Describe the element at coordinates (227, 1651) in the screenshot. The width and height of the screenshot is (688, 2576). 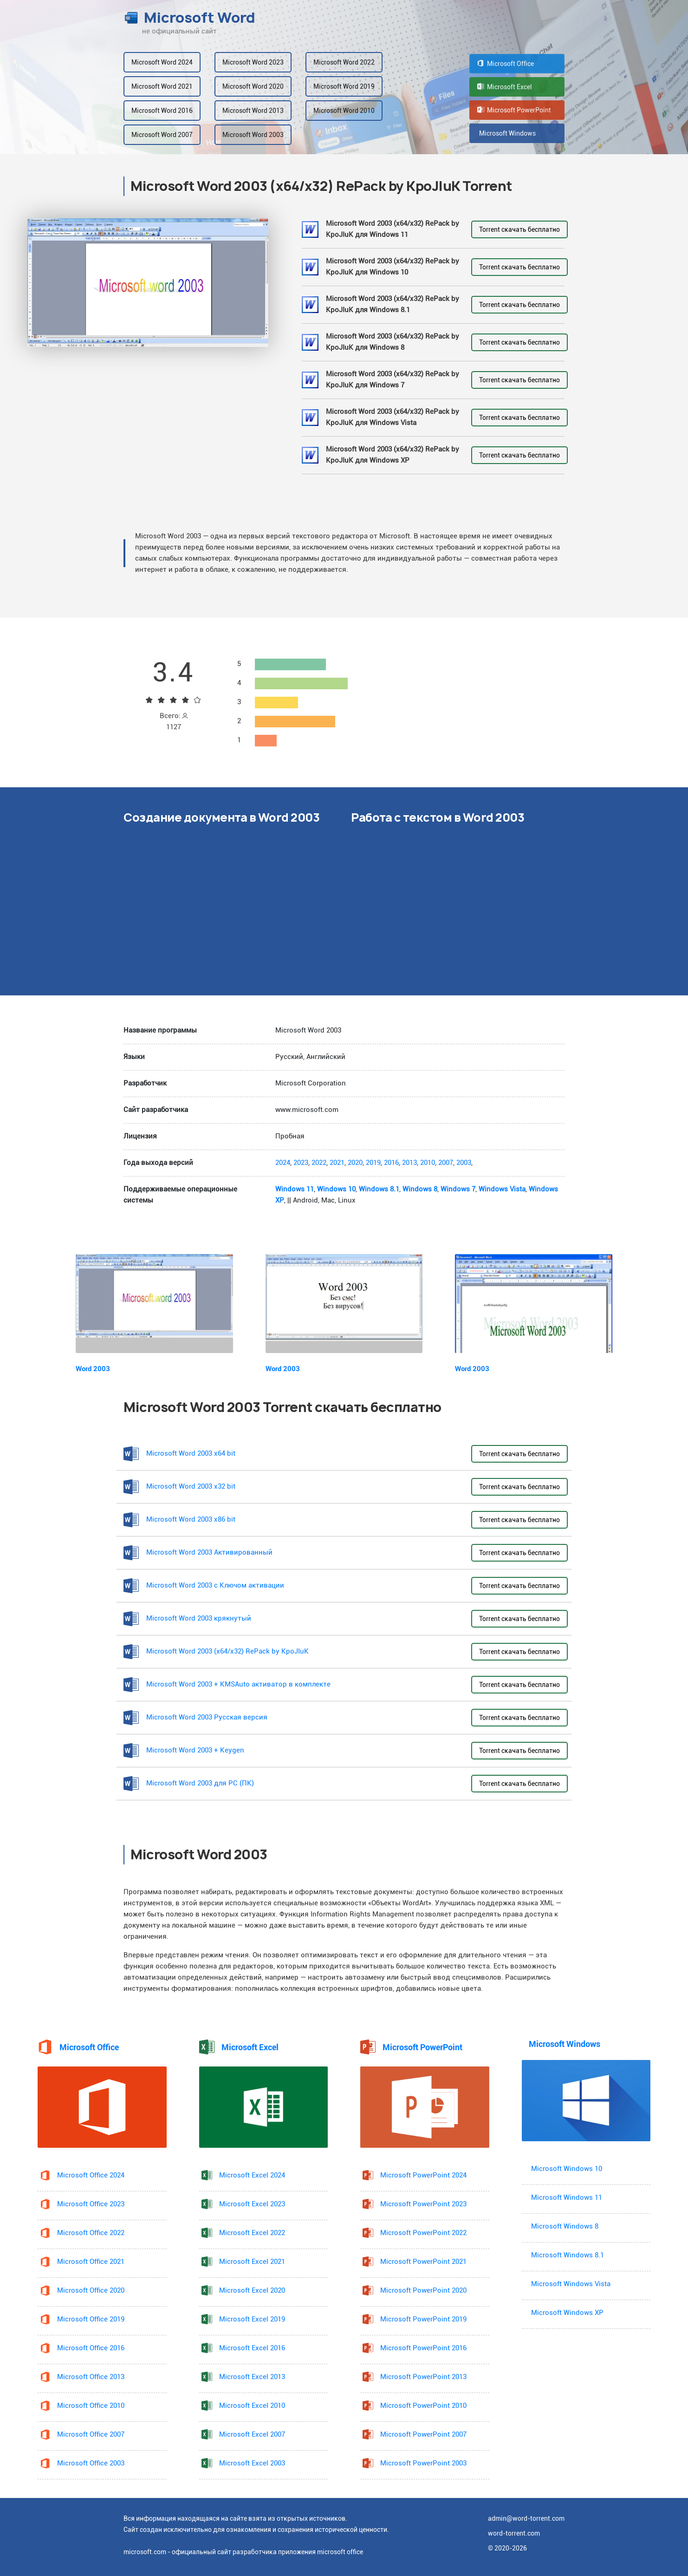
I see `Microsoft Word 2003 (x64/x32) RePack by KpoJIuK` at that location.